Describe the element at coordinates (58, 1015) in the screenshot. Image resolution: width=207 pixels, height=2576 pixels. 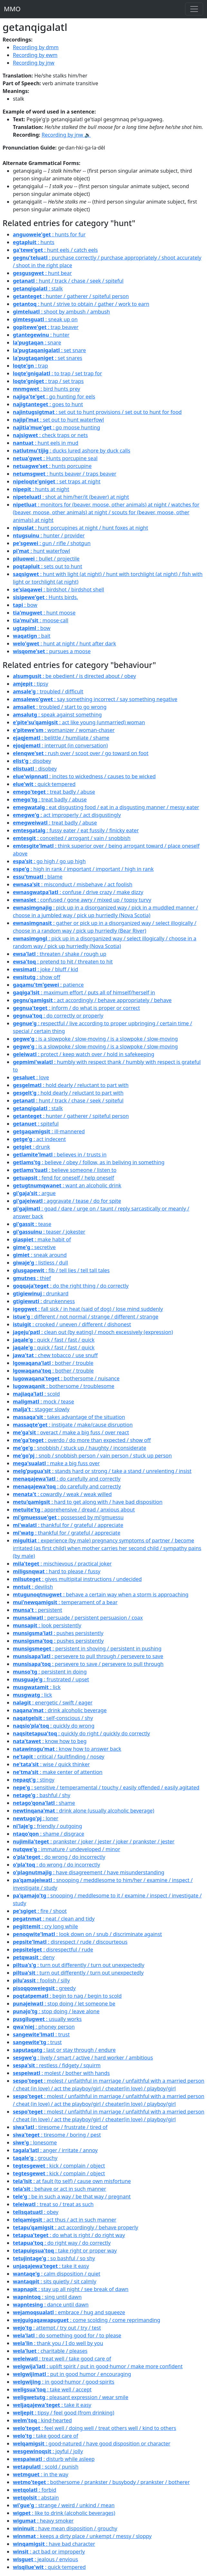
I see `: do correctly or properly` at that location.